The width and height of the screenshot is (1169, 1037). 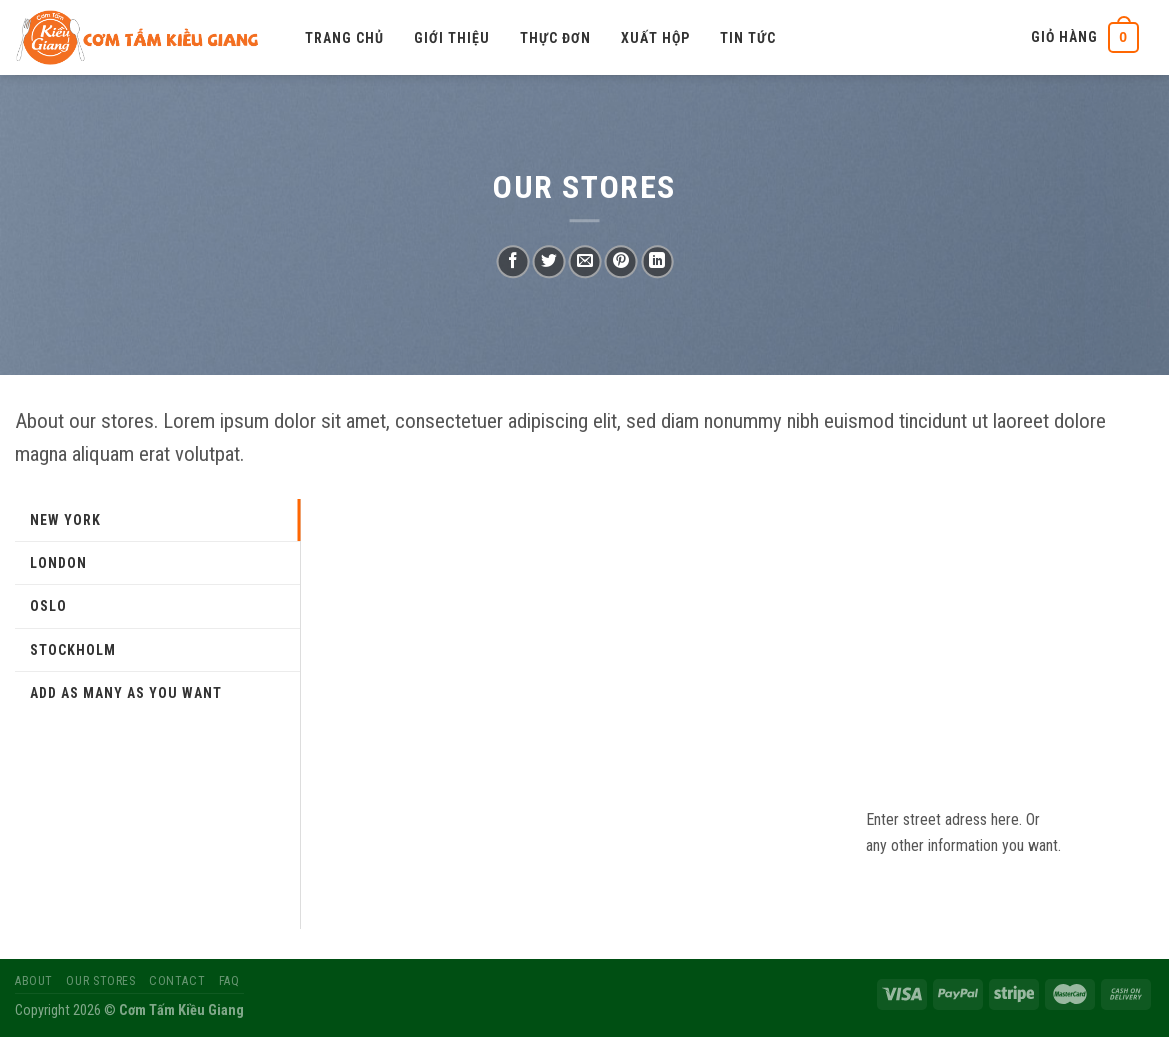 What do you see at coordinates (229, 981) in the screenshot?
I see `FAQ` at bounding box center [229, 981].